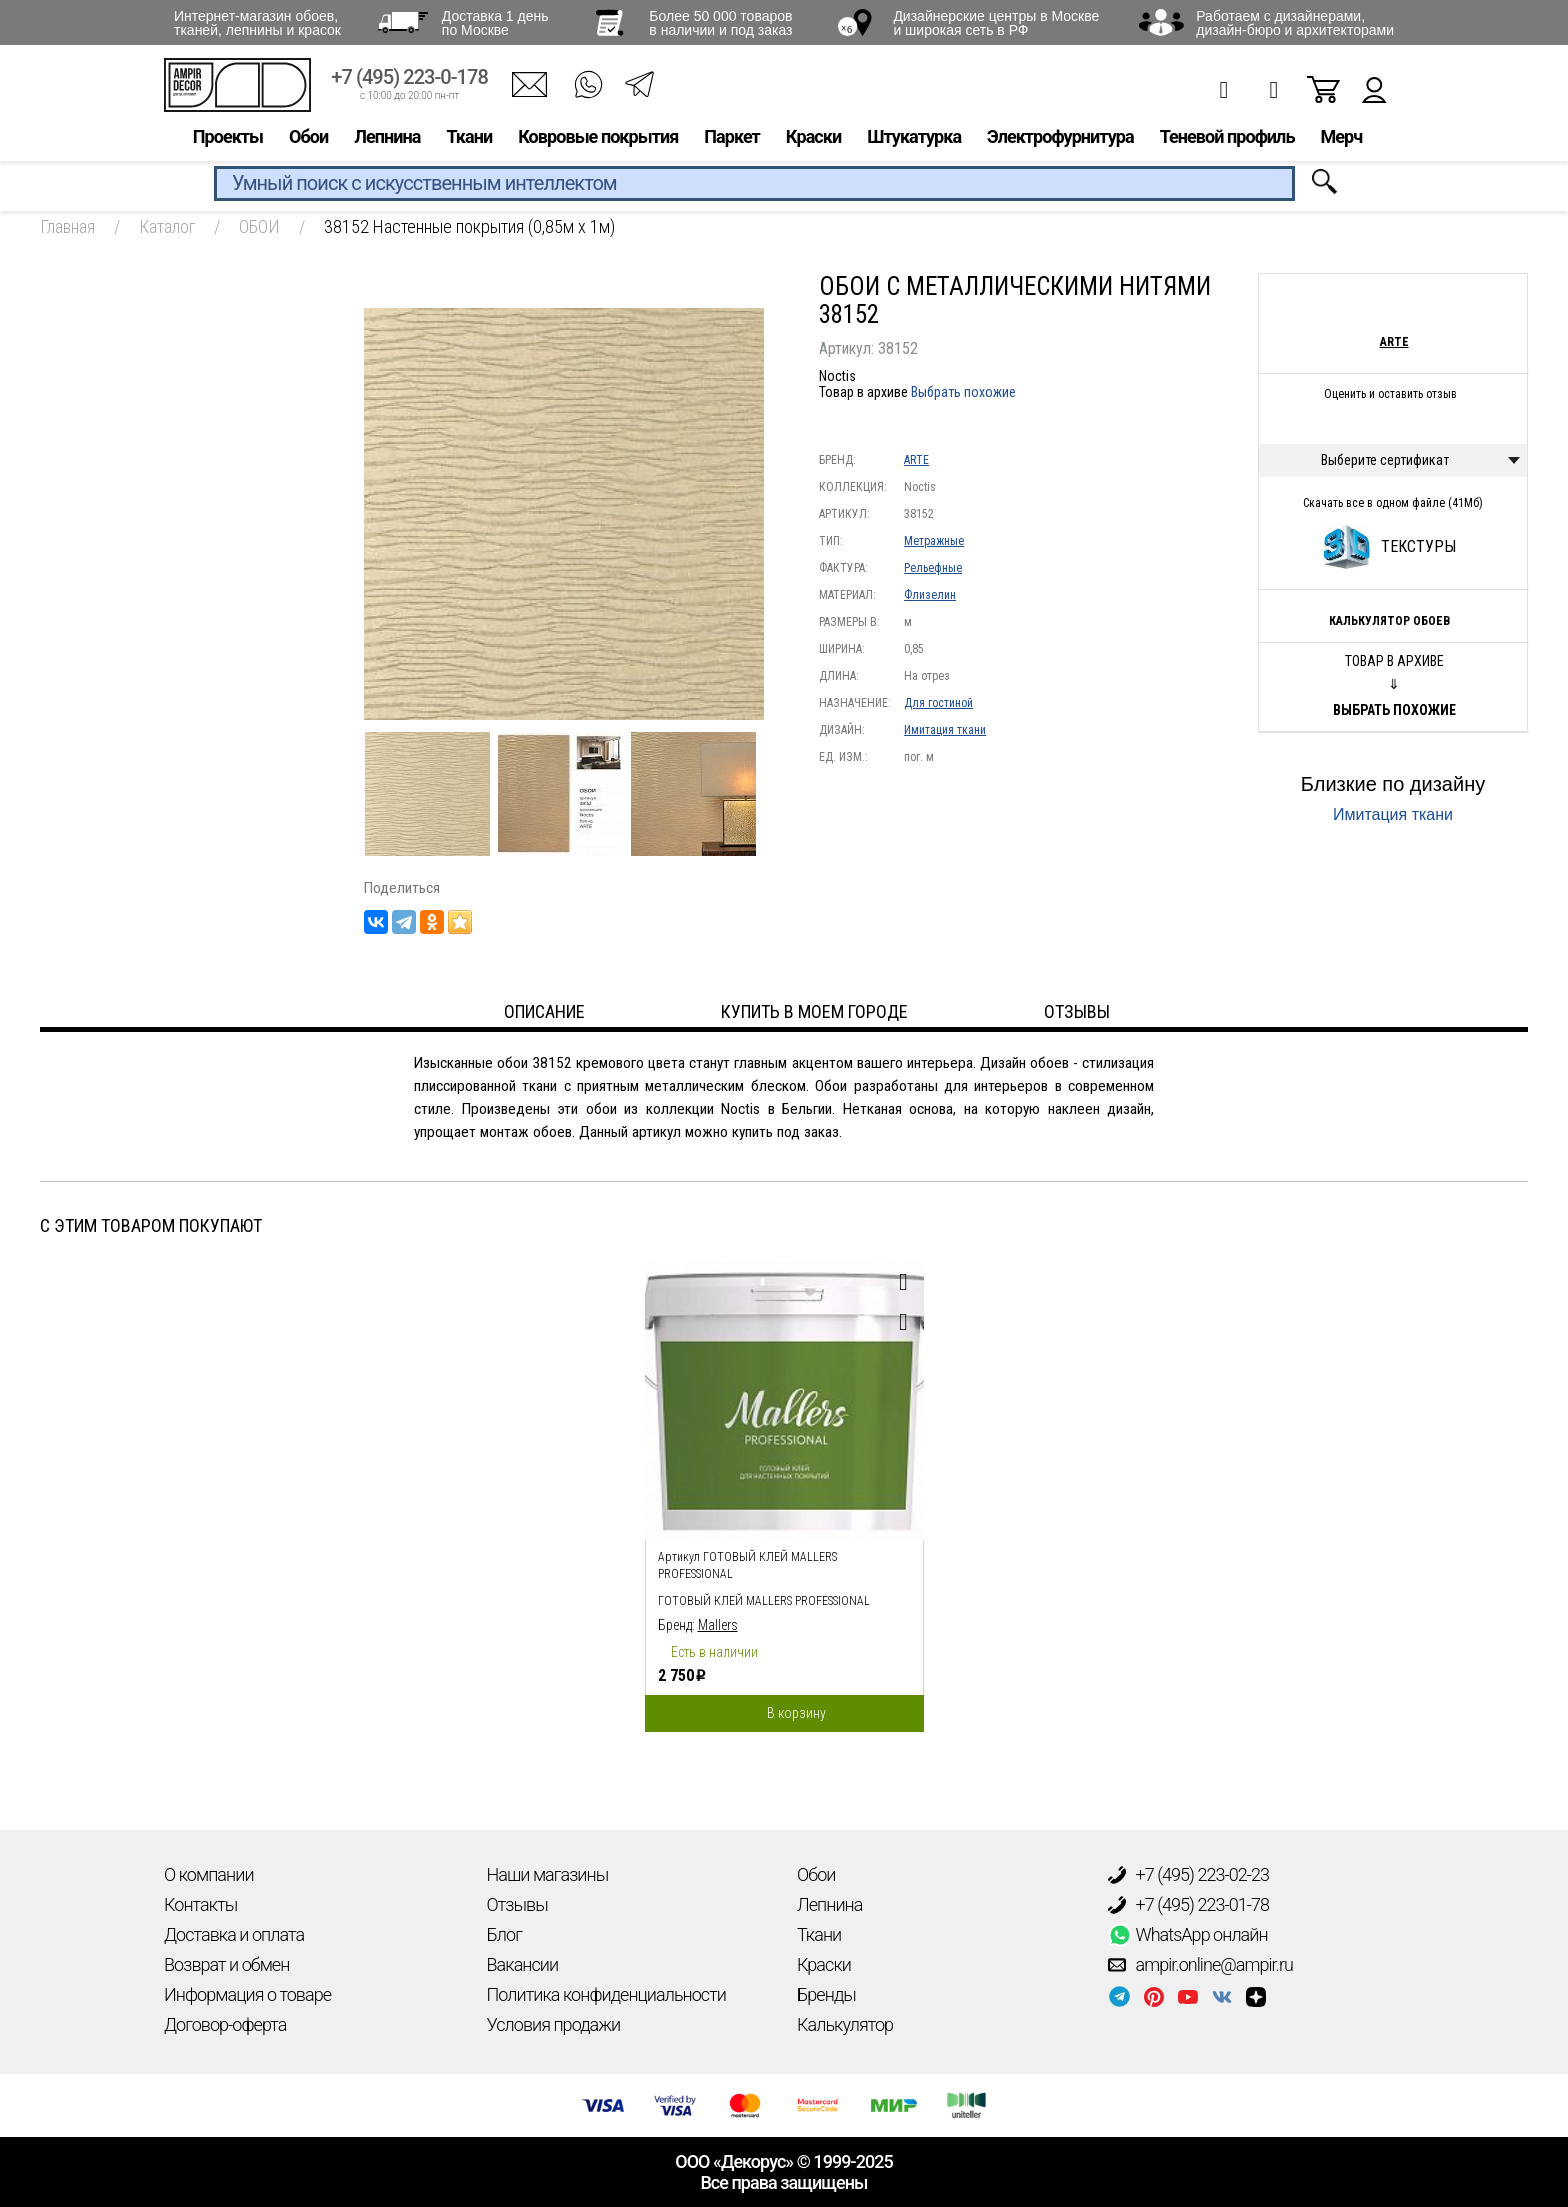 This screenshot has height=2207, width=1568. Describe the element at coordinates (308, 136) in the screenshot. I see `Обои` at that location.